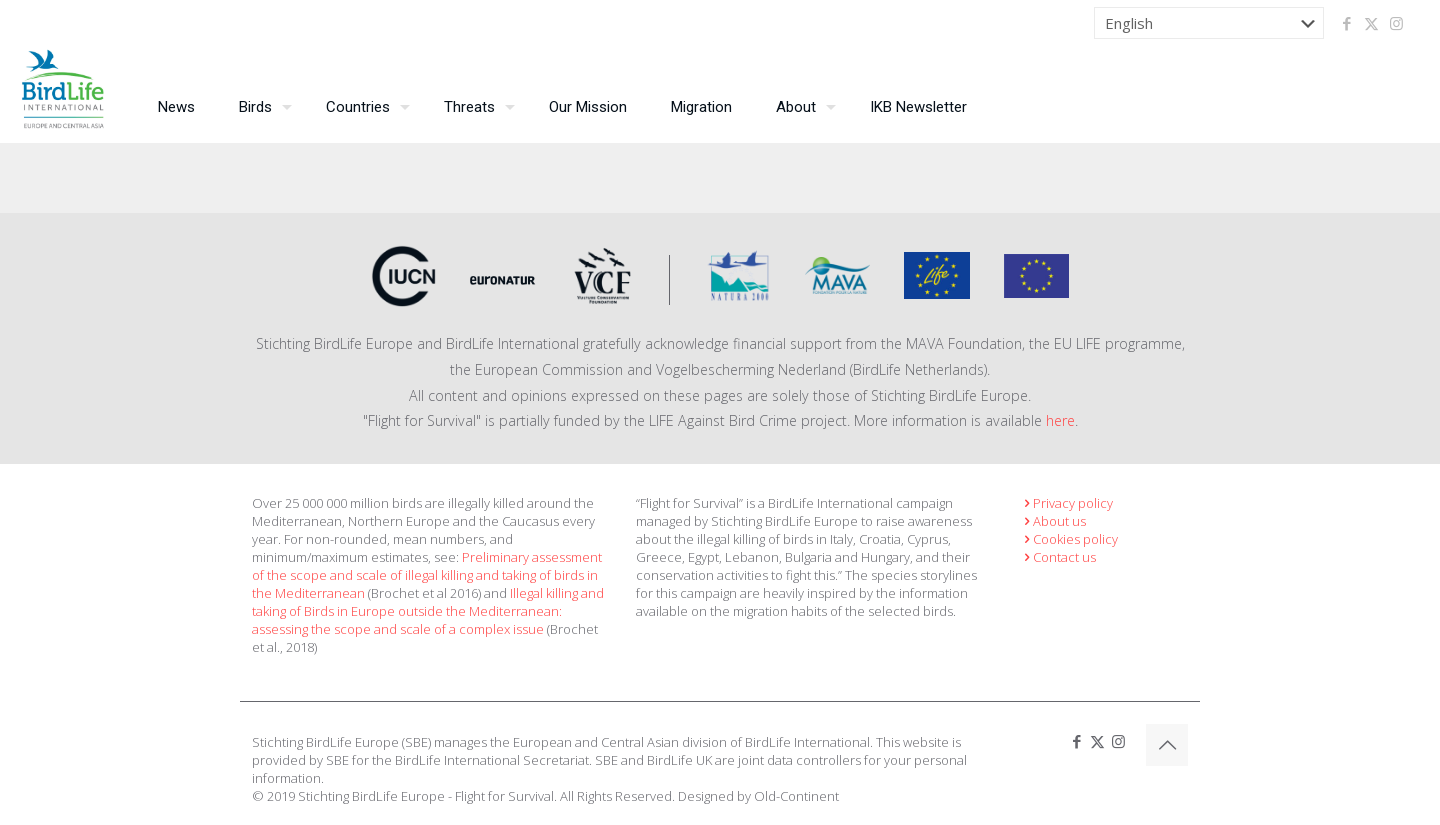  Describe the element at coordinates (1058, 557) in the screenshot. I see `Contact us` at that location.